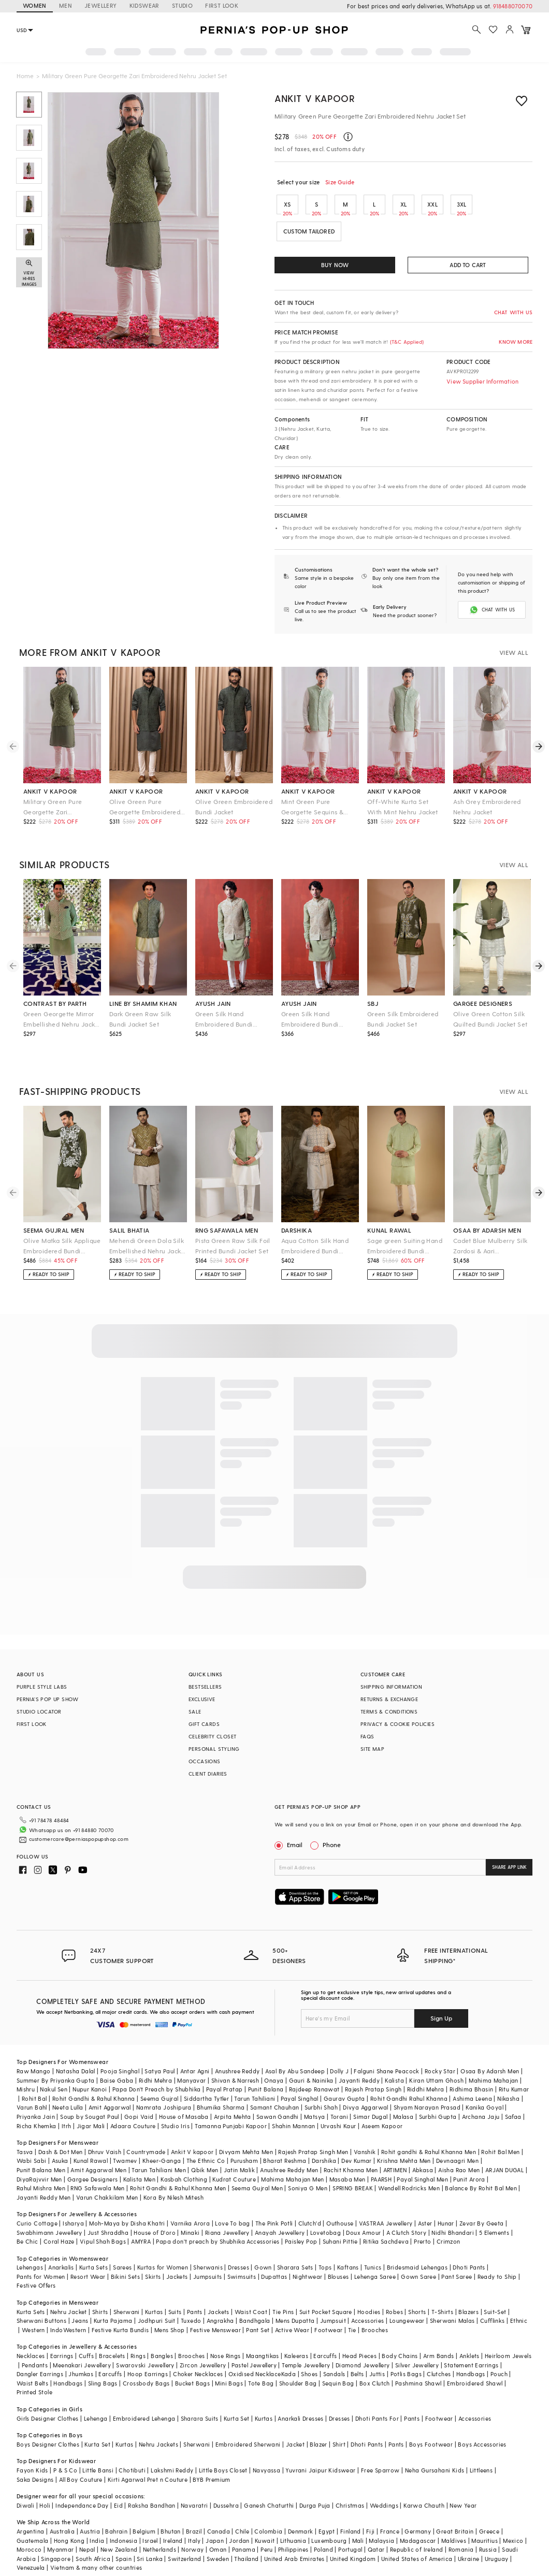 The image size is (549, 2576). I want to click on Rings, so click(138, 2339).